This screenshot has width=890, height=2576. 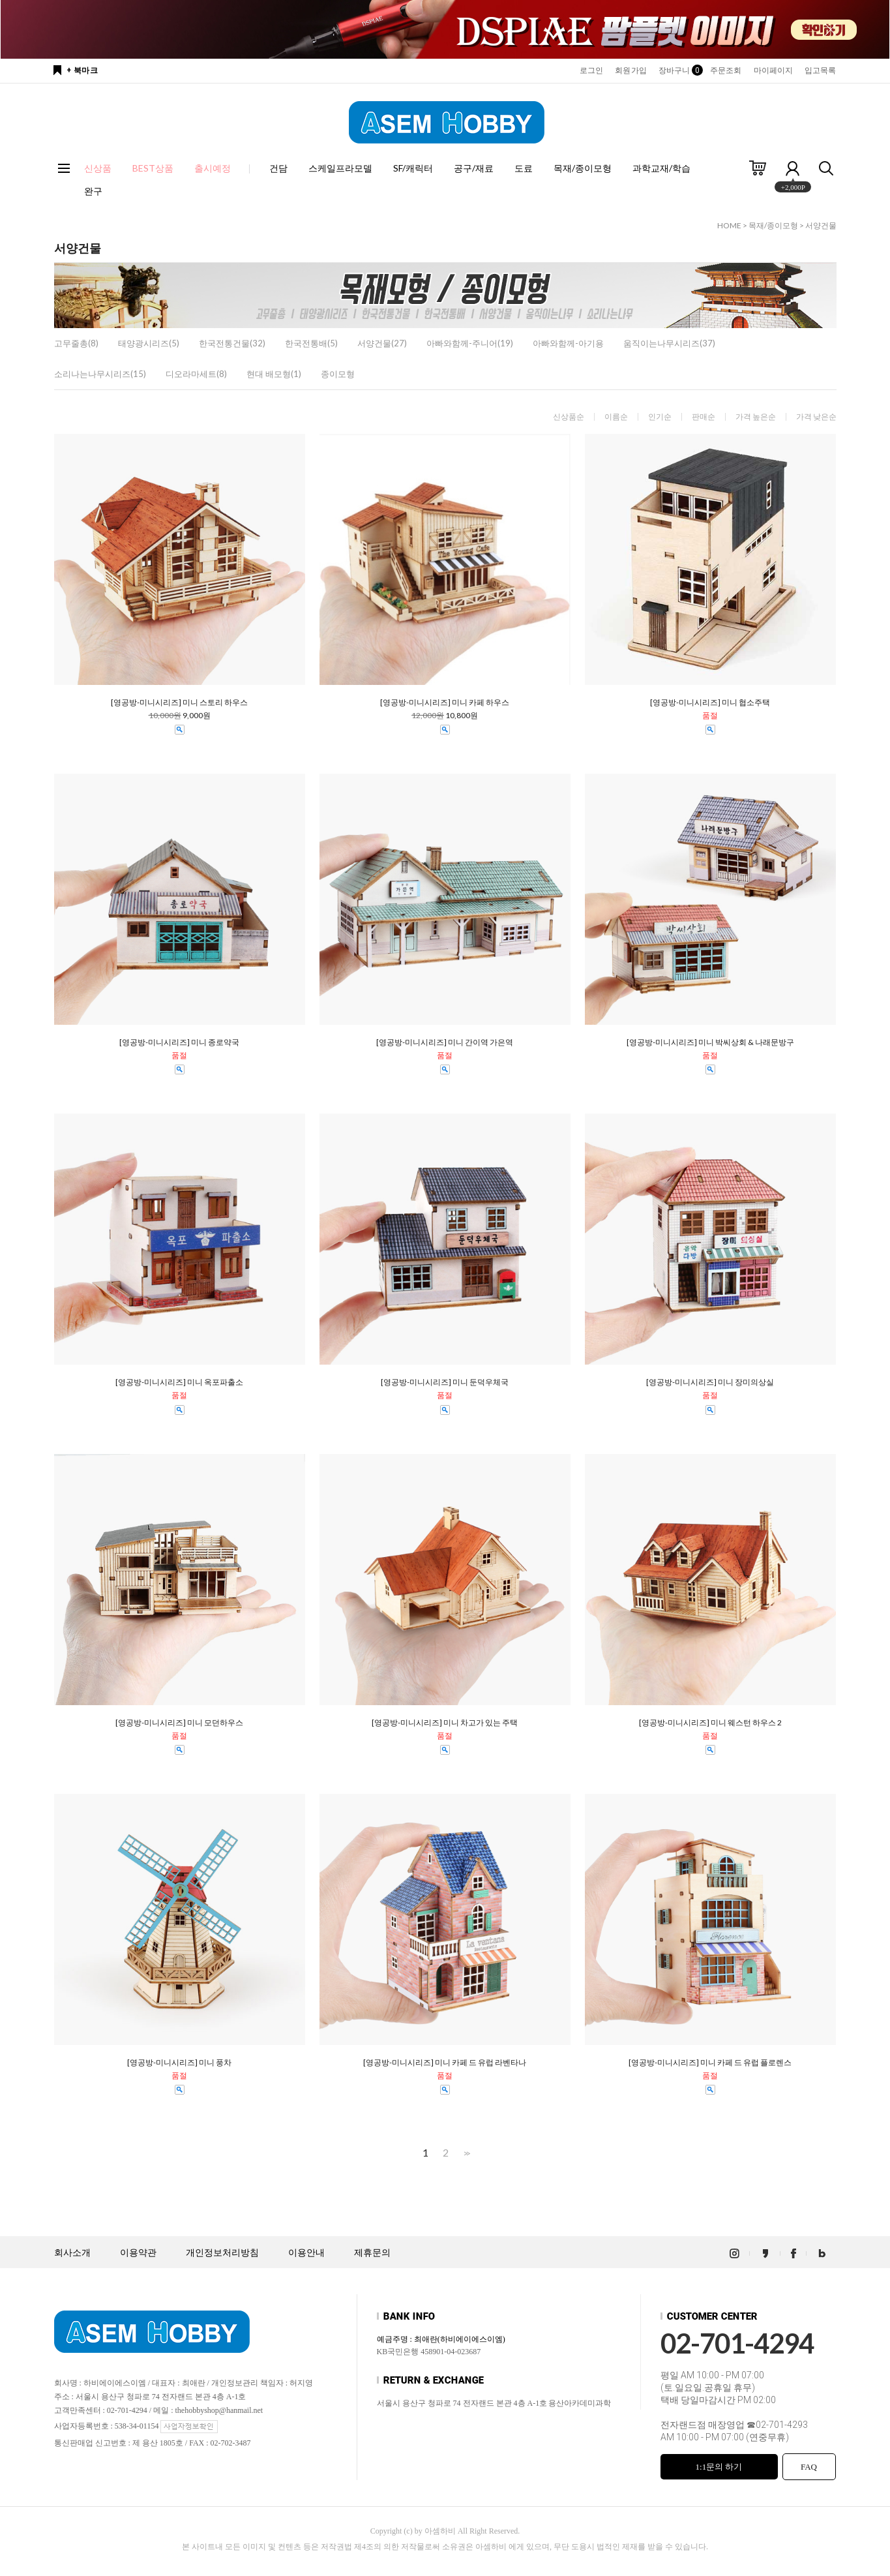 What do you see at coordinates (729, 225) in the screenshot?
I see `HOME` at bounding box center [729, 225].